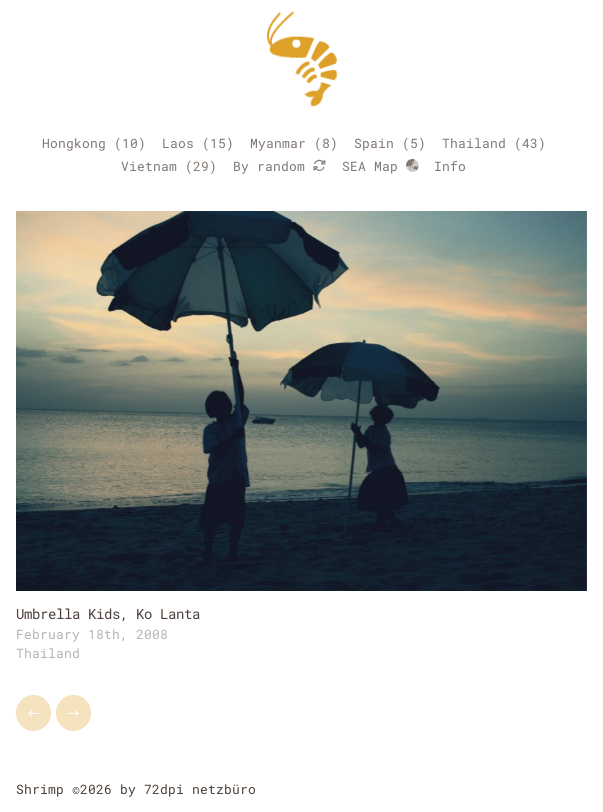 This screenshot has height=812, width=603. I want to click on 72dpi netzbüro, so click(200, 789).